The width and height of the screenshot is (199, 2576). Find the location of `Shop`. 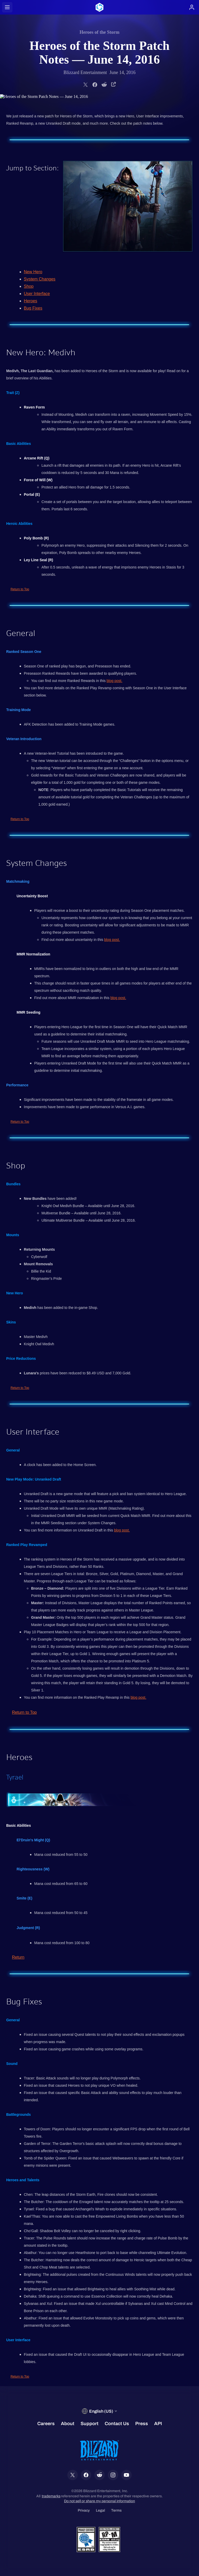

Shop is located at coordinates (28, 286).